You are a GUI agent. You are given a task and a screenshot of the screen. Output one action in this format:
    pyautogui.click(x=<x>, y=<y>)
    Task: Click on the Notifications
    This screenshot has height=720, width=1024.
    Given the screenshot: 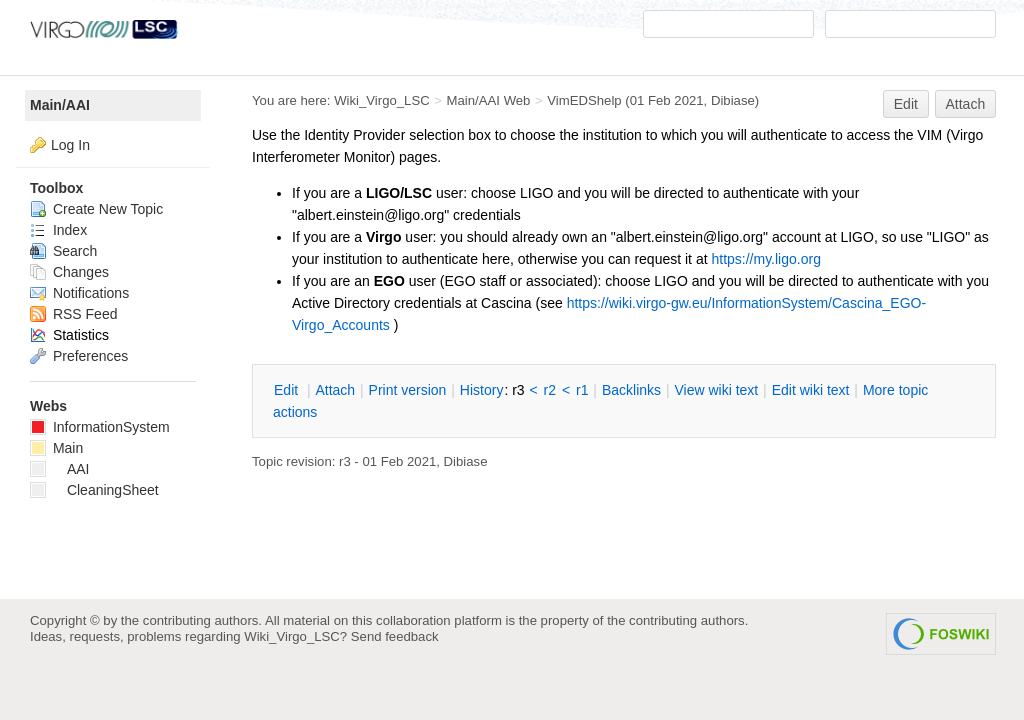 What is the action you would take?
    pyautogui.click(x=79, y=293)
    